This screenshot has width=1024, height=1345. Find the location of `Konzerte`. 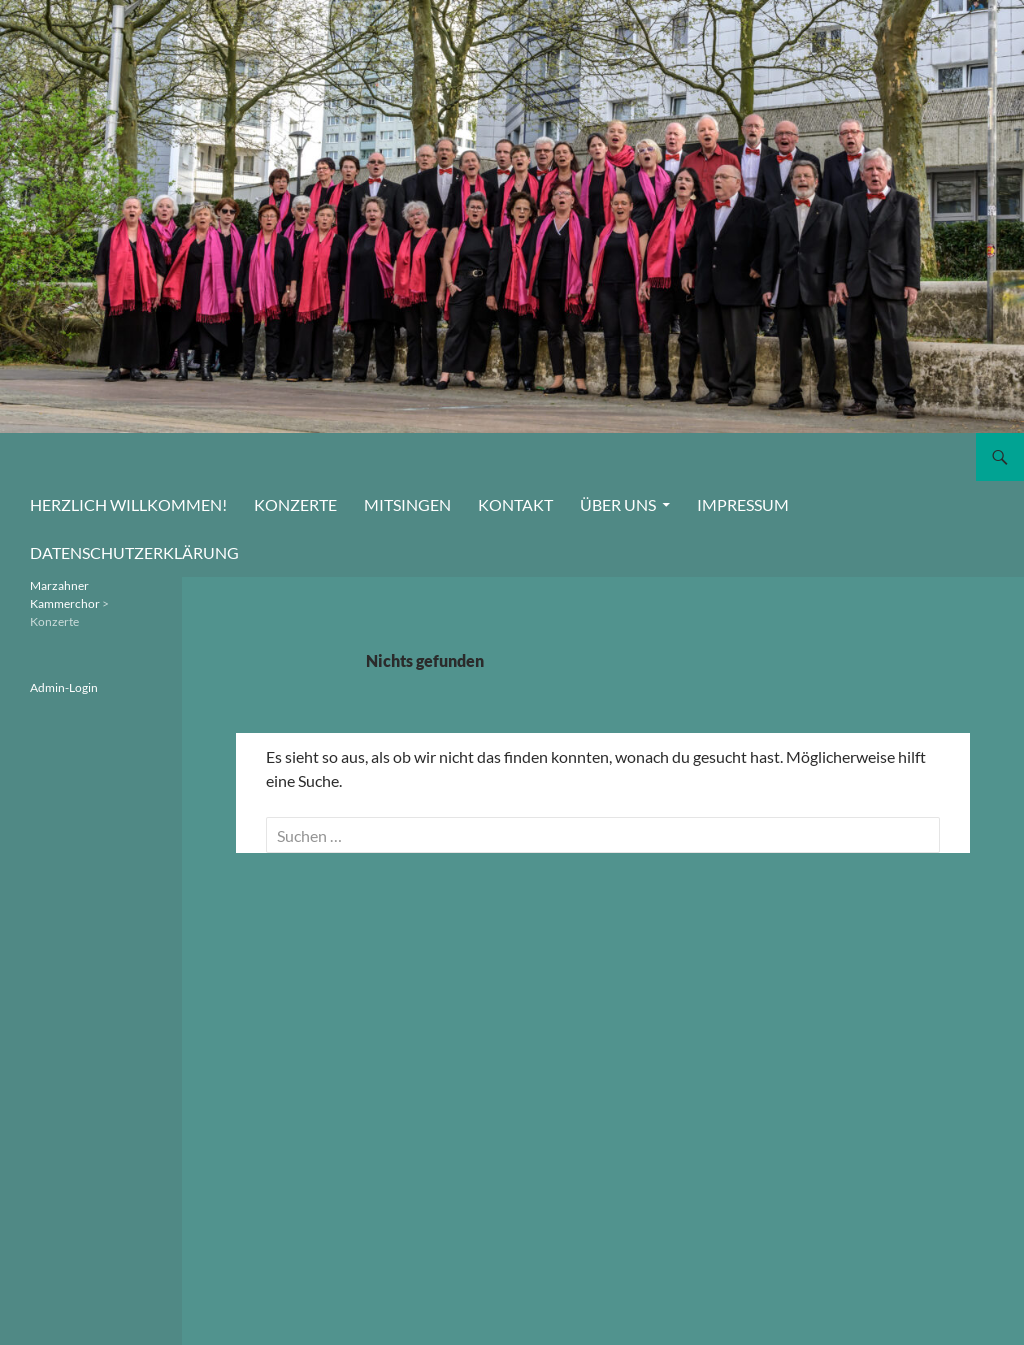

Konzerte is located at coordinates (295, 504).